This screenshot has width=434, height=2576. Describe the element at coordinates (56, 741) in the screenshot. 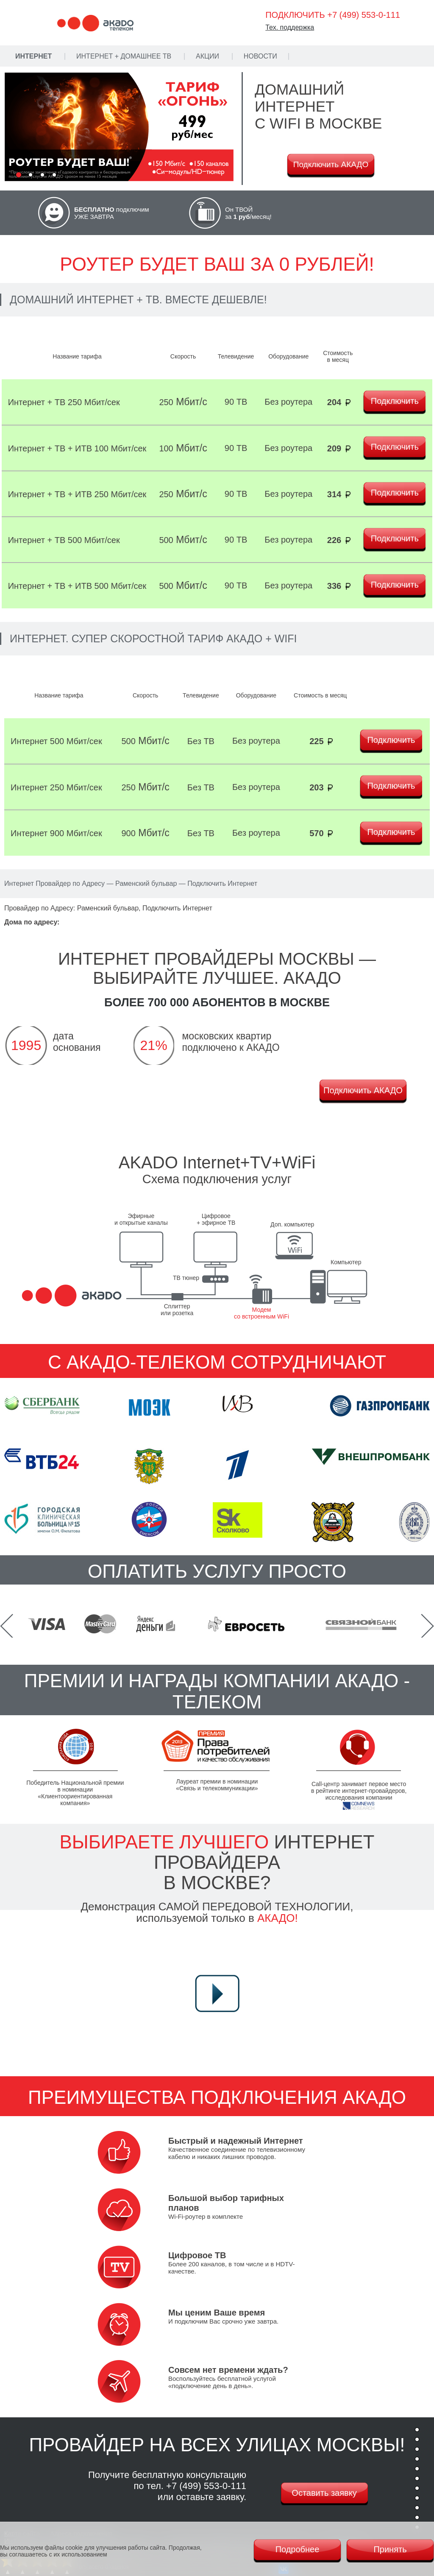

I see `Интернет 500 Мбит/сек` at that location.